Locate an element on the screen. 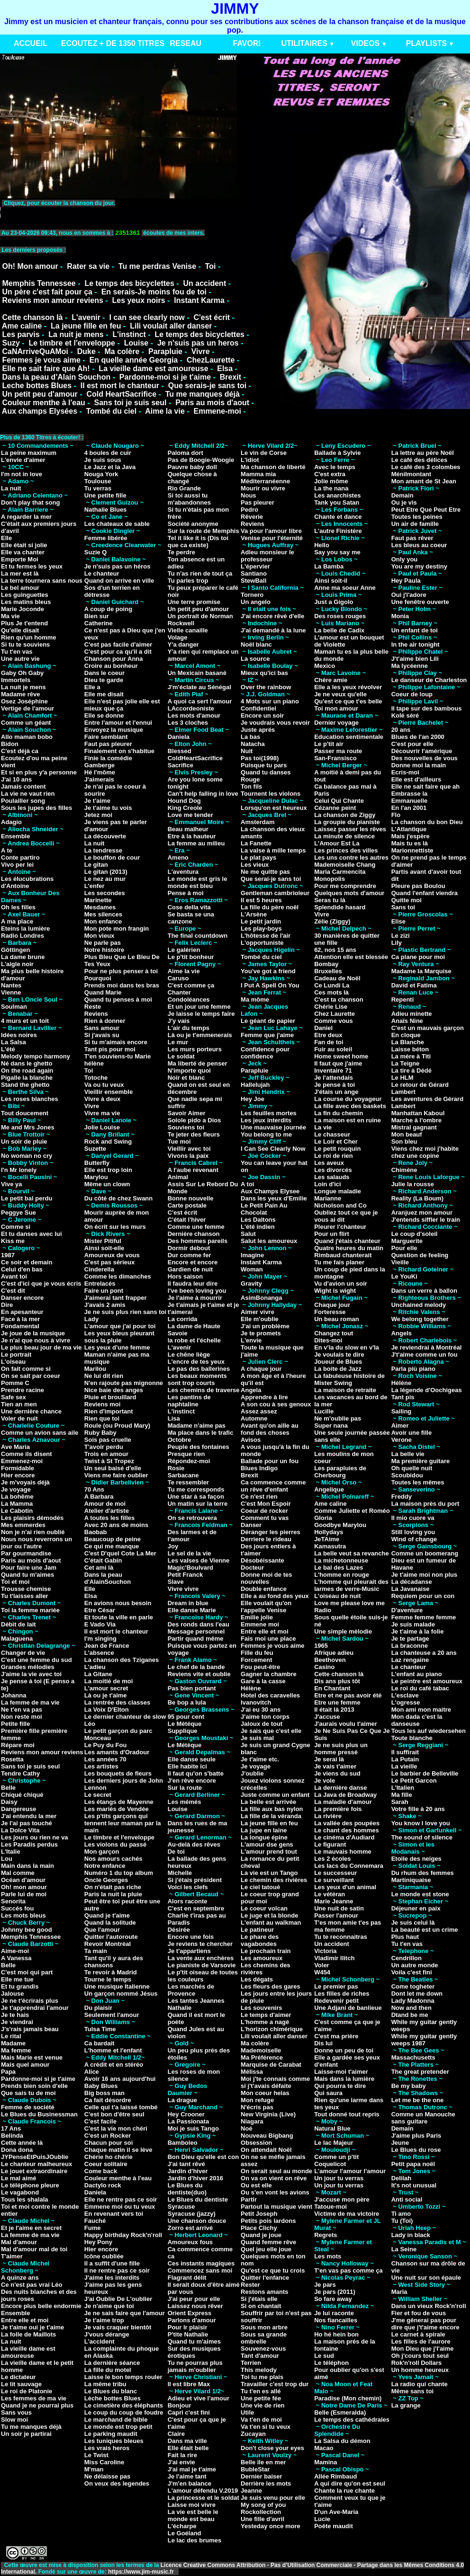 The image size is (470, 2576). Se basta se una canzone is located at coordinates (191, 918).